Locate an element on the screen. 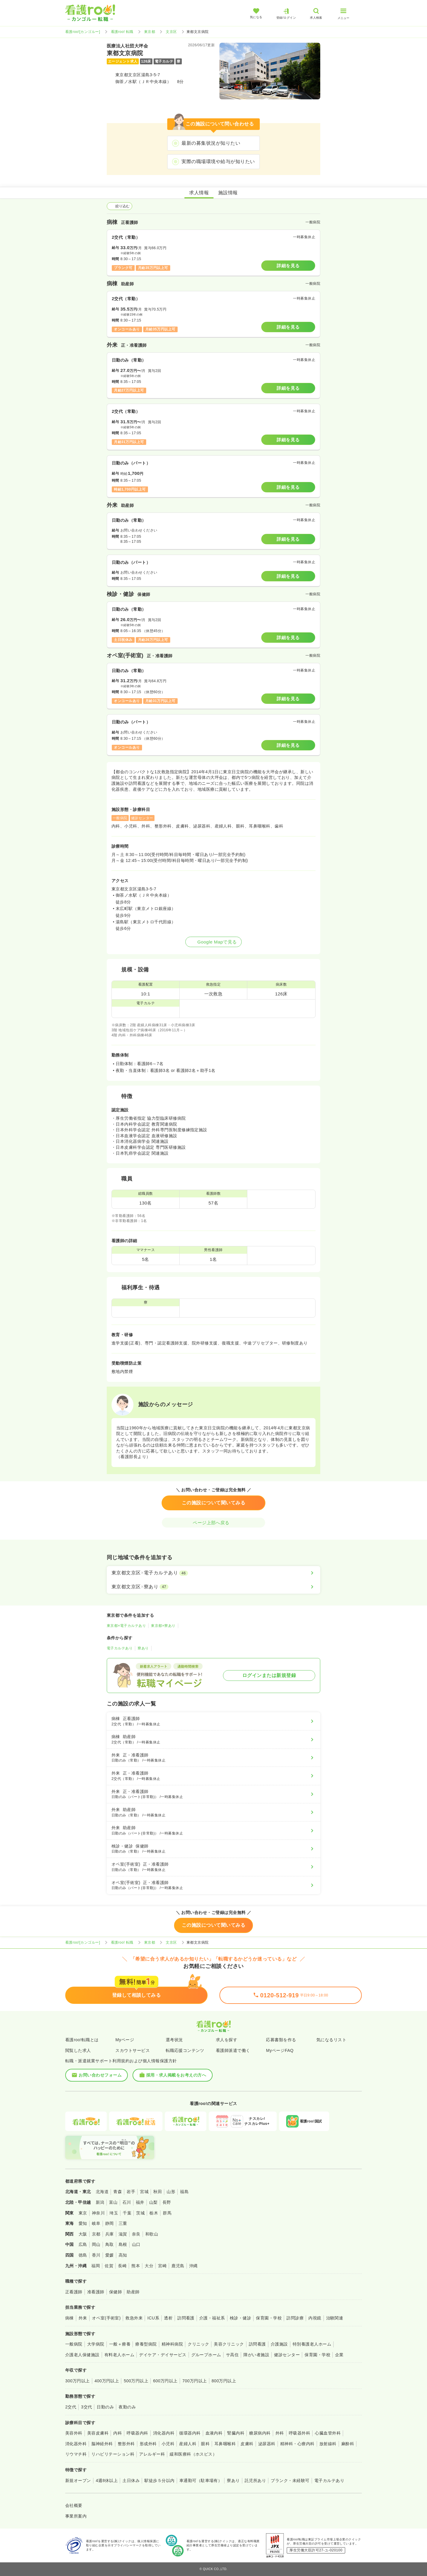  群馬 is located at coordinates (167, 2213).